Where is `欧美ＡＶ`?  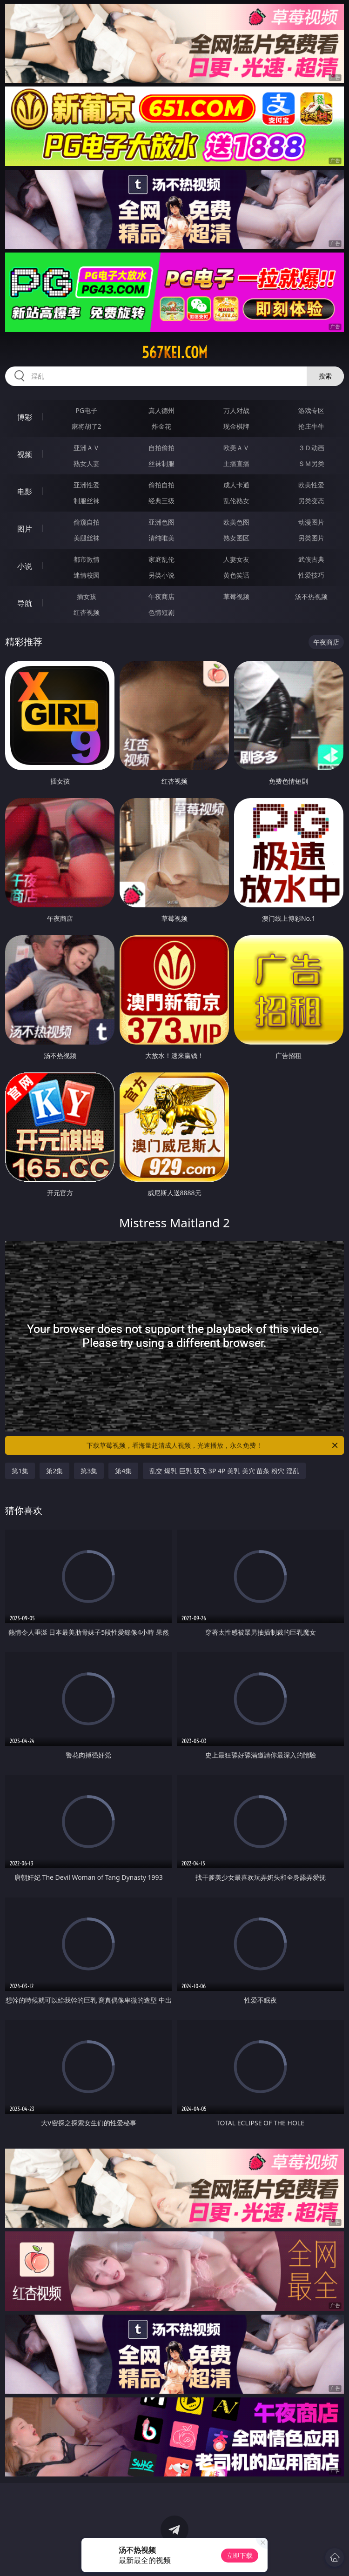 欧美ＡＶ is located at coordinates (236, 447).